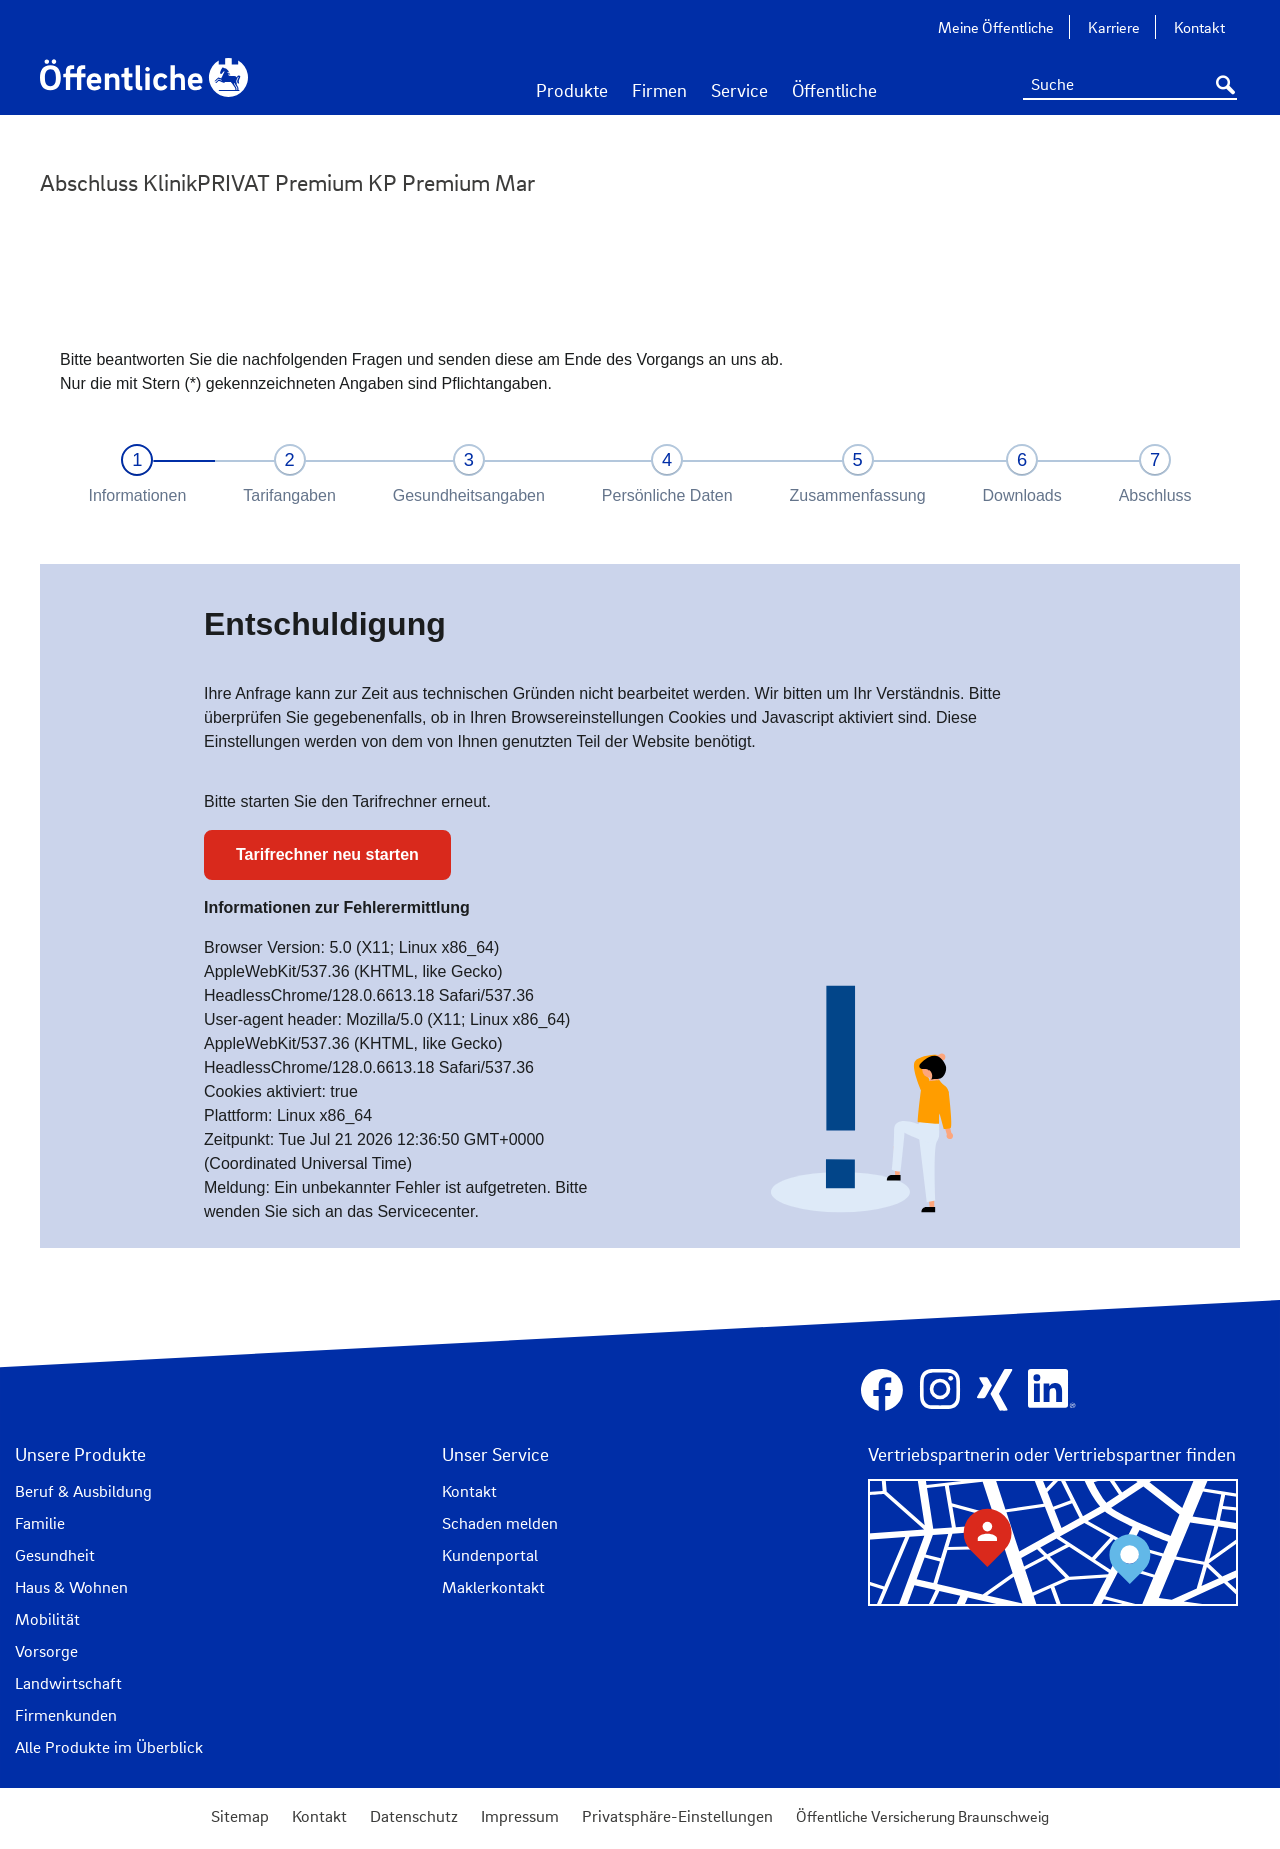  I want to click on Privatsphäre-Einstellungen, so click(677, 1816).